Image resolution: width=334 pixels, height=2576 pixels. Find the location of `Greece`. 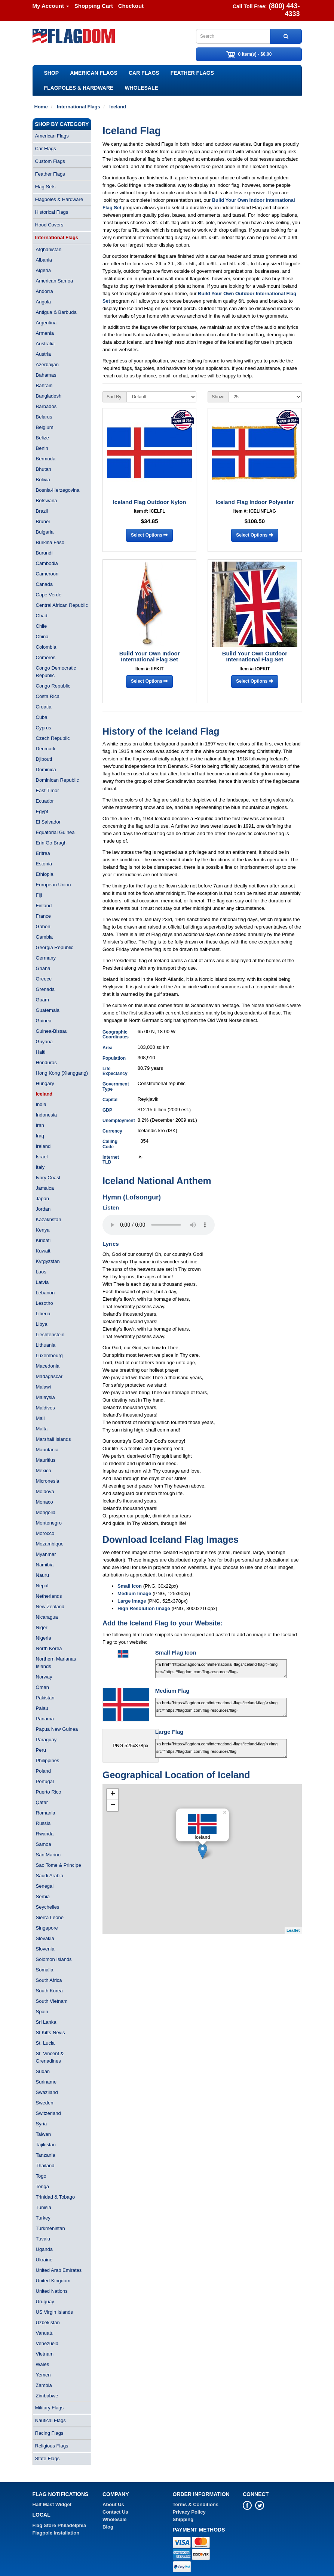

Greece is located at coordinates (44, 979).